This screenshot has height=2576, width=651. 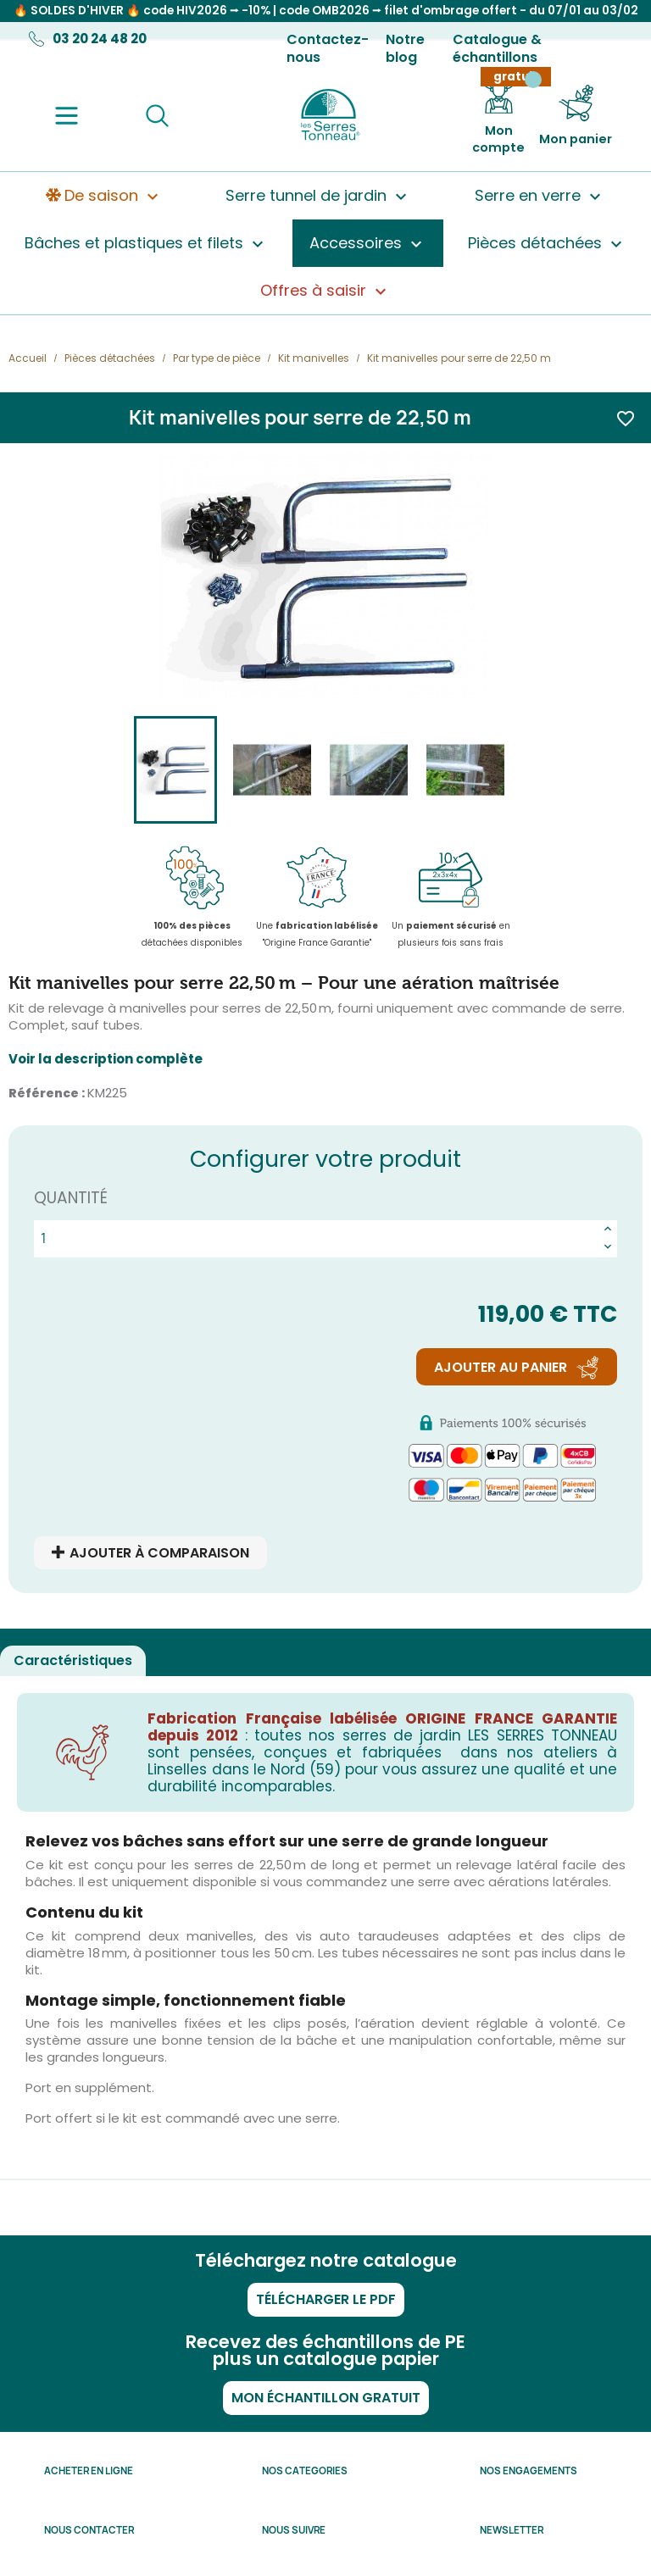 I want to click on Référence :, so click(x=46, y=1093).